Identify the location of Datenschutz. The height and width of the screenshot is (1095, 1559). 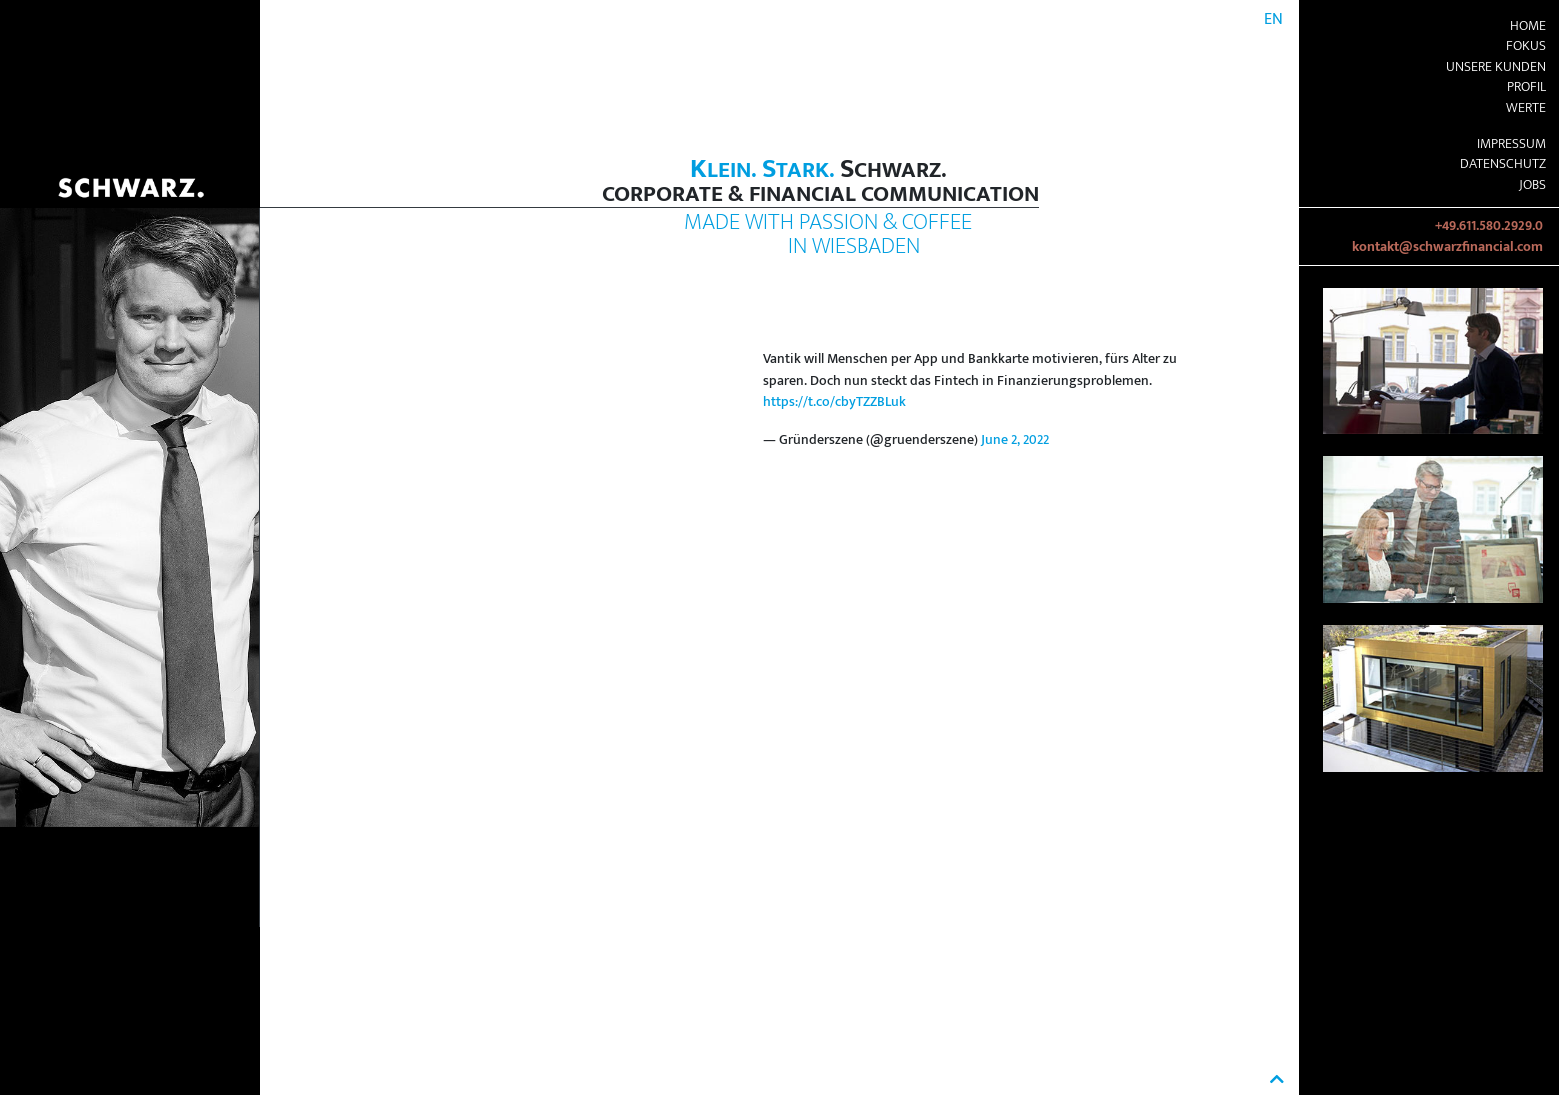
(1503, 164).